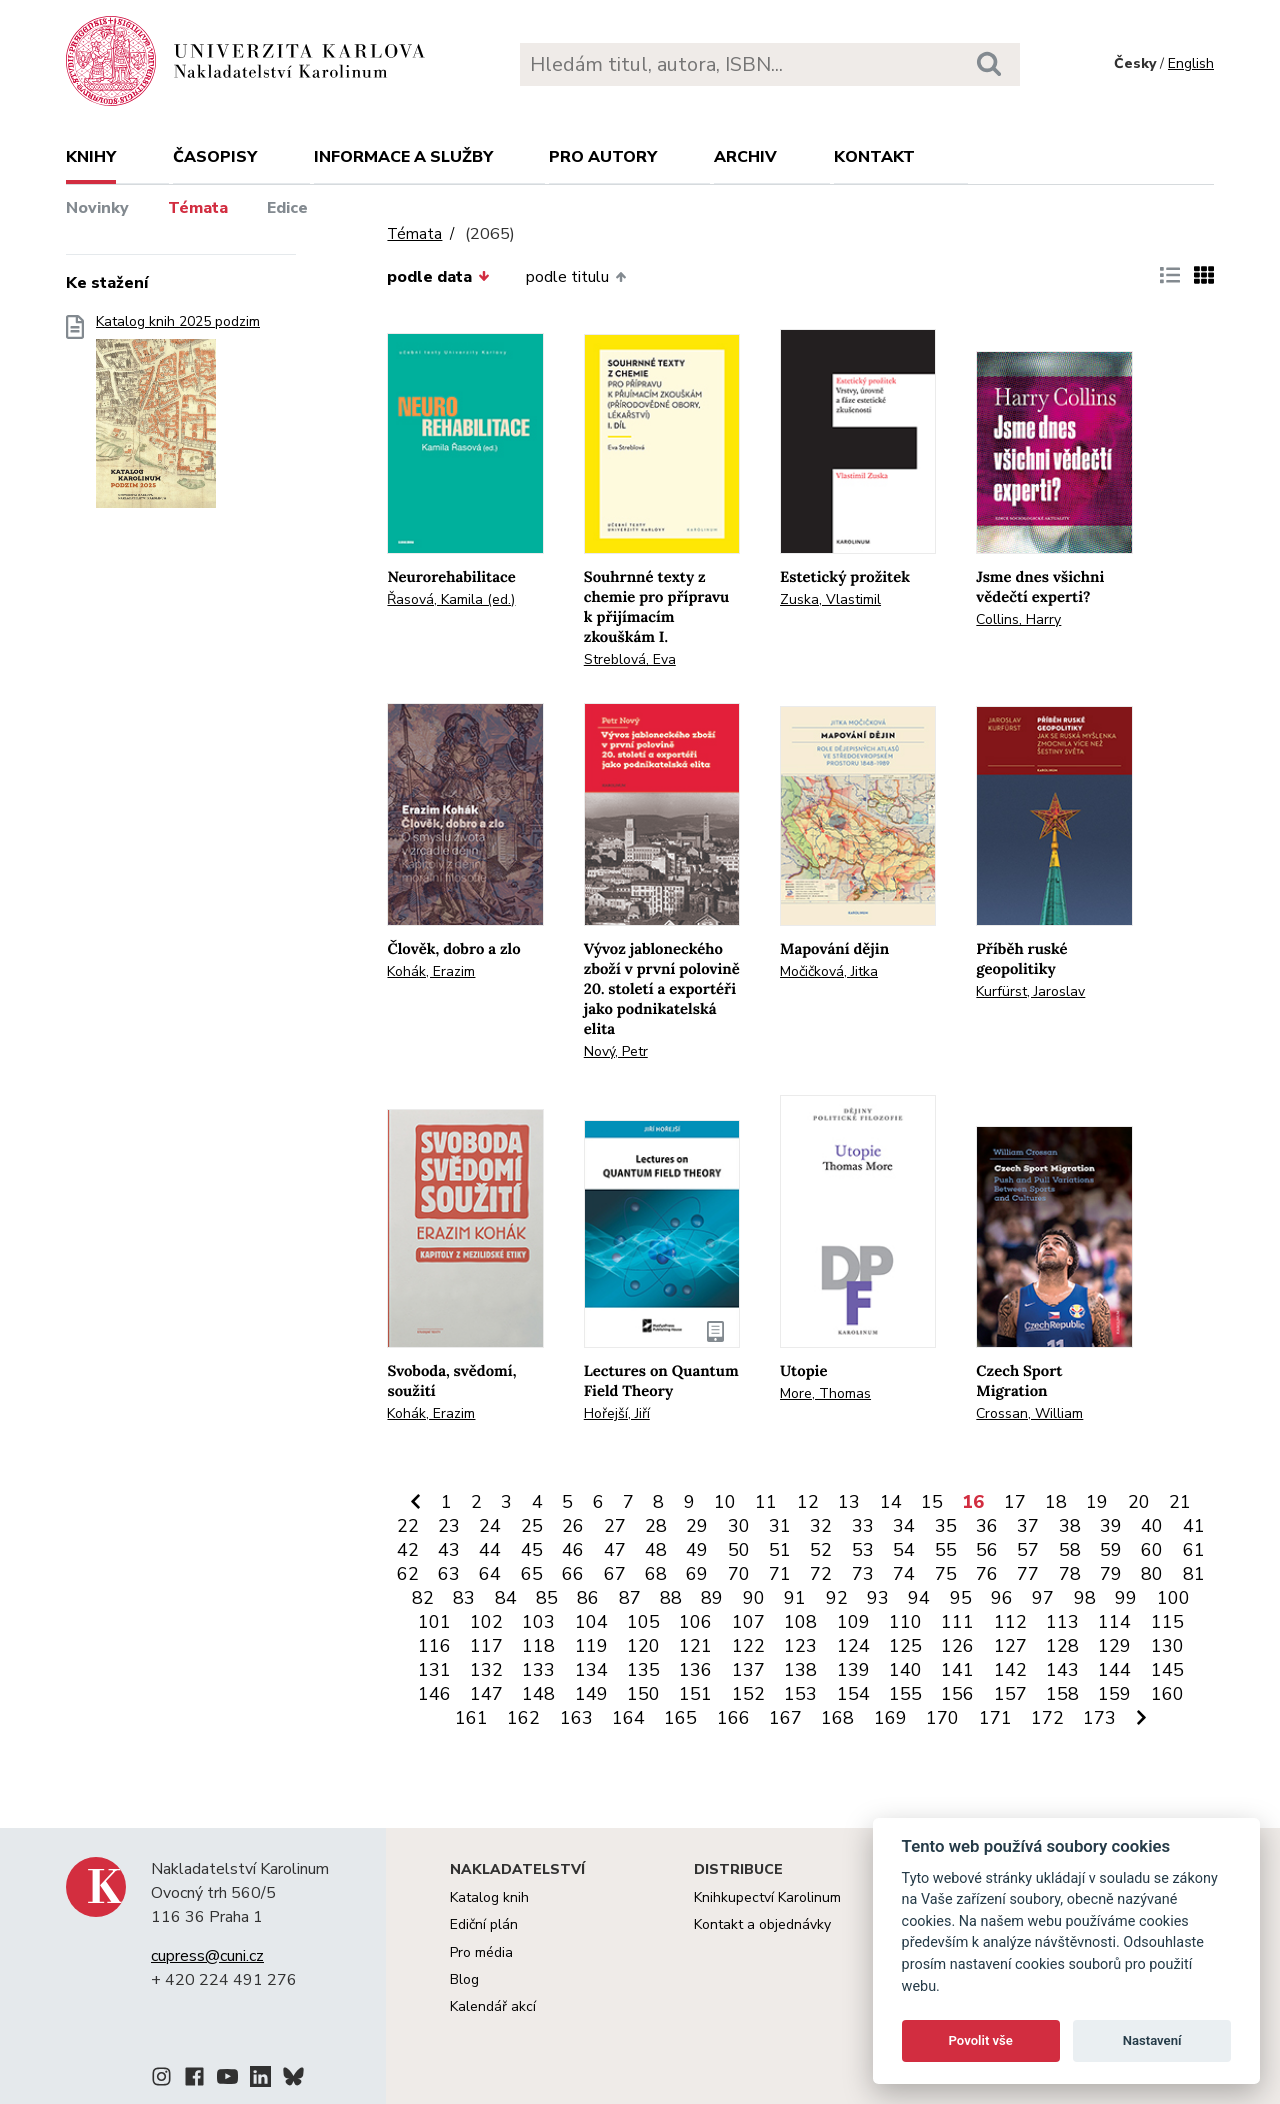 Image resolution: width=1280 pixels, height=2104 pixels. What do you see at coordinates (576, 1718) in the screenshot?
I see `163` at bounding box center [576, 1718].